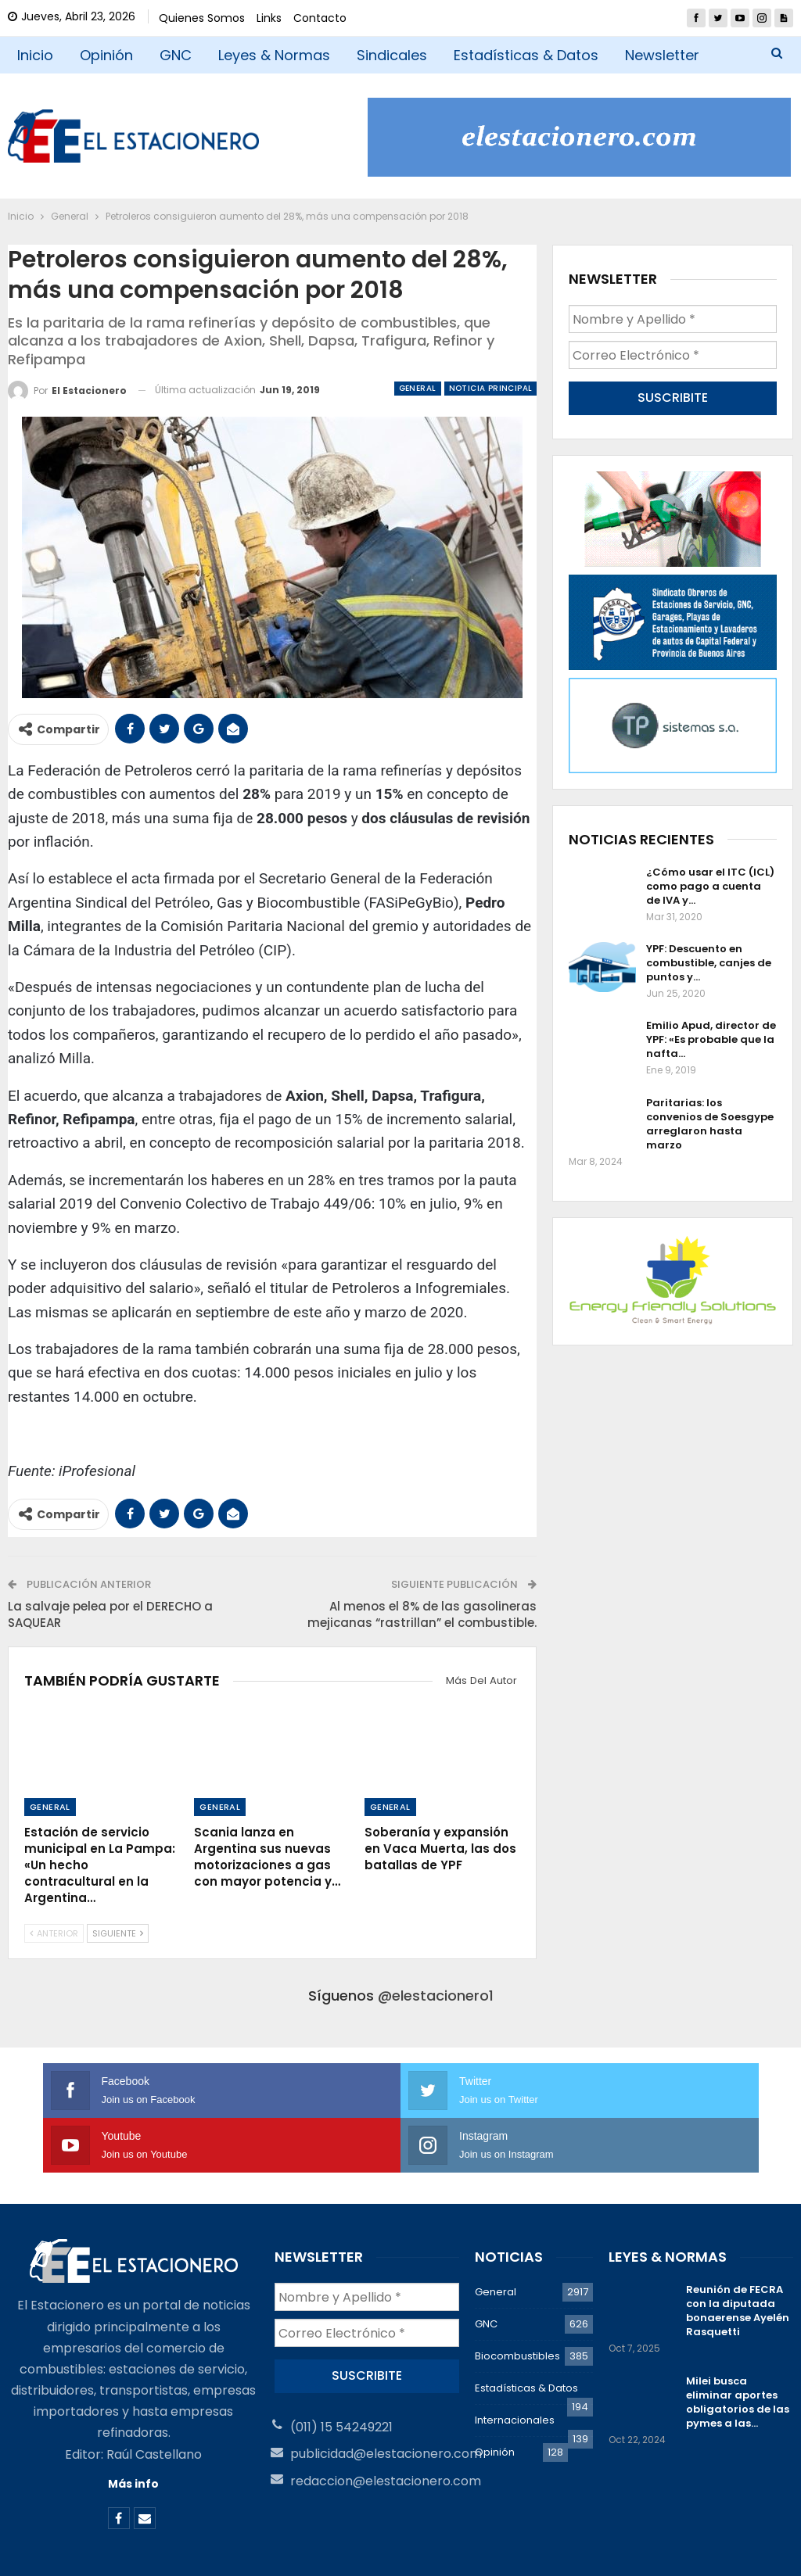  Describe the element at coordinates (269, 18) in the screenshot. I see `Links` at that location.